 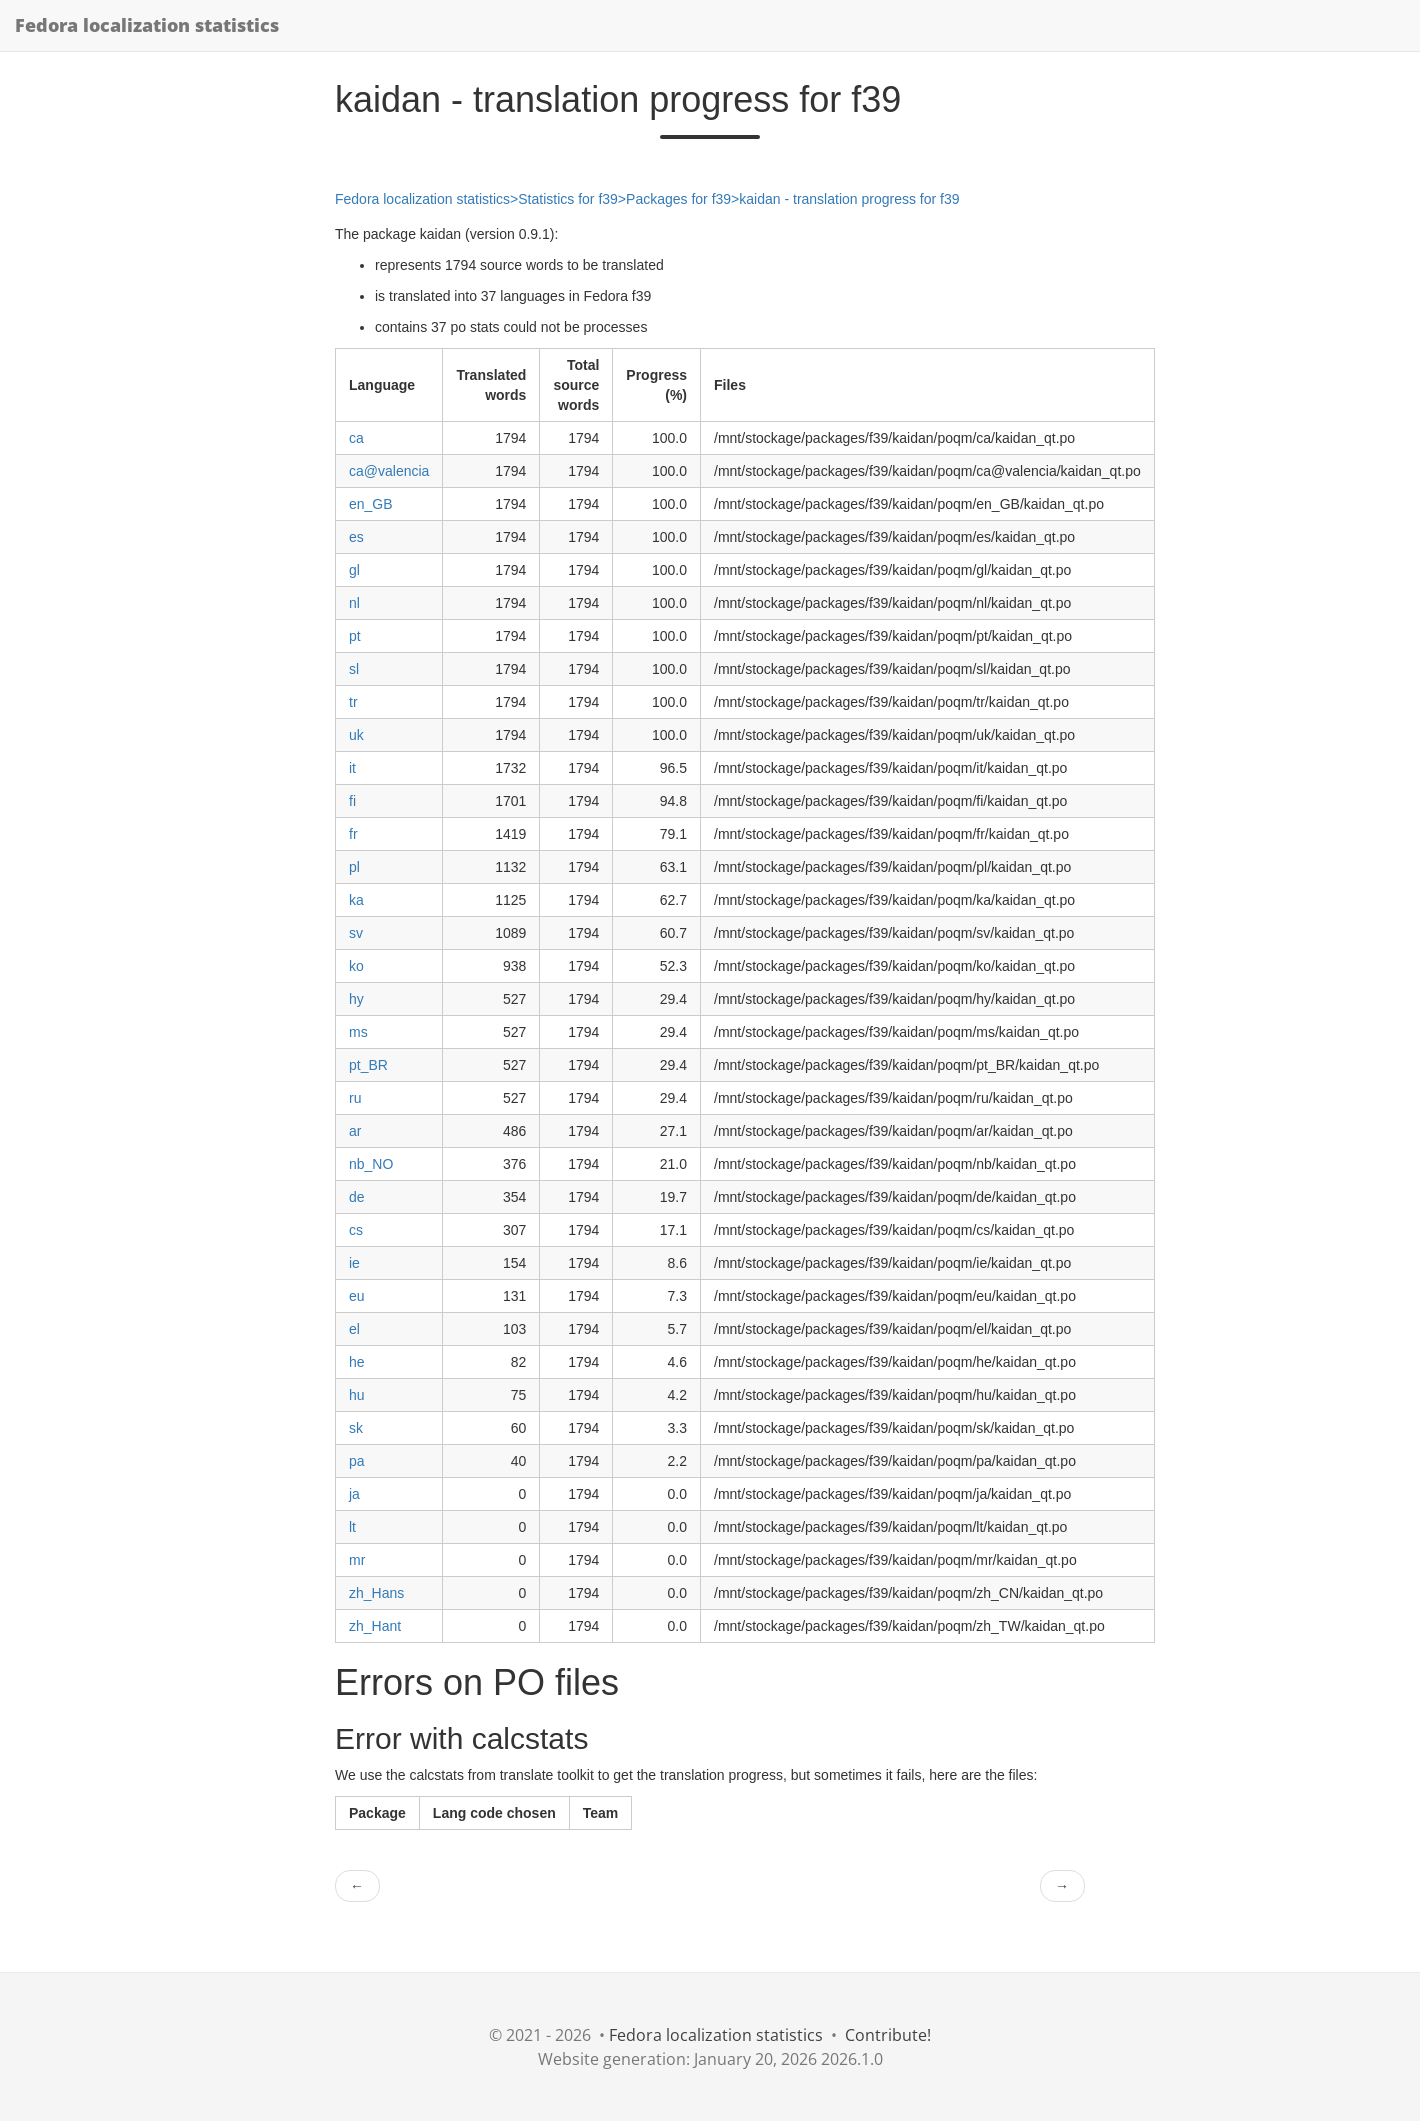 What do you see at coordinates (356, 1230) in the screenshot?
I see `cs` at bounding box center [356, 1230].